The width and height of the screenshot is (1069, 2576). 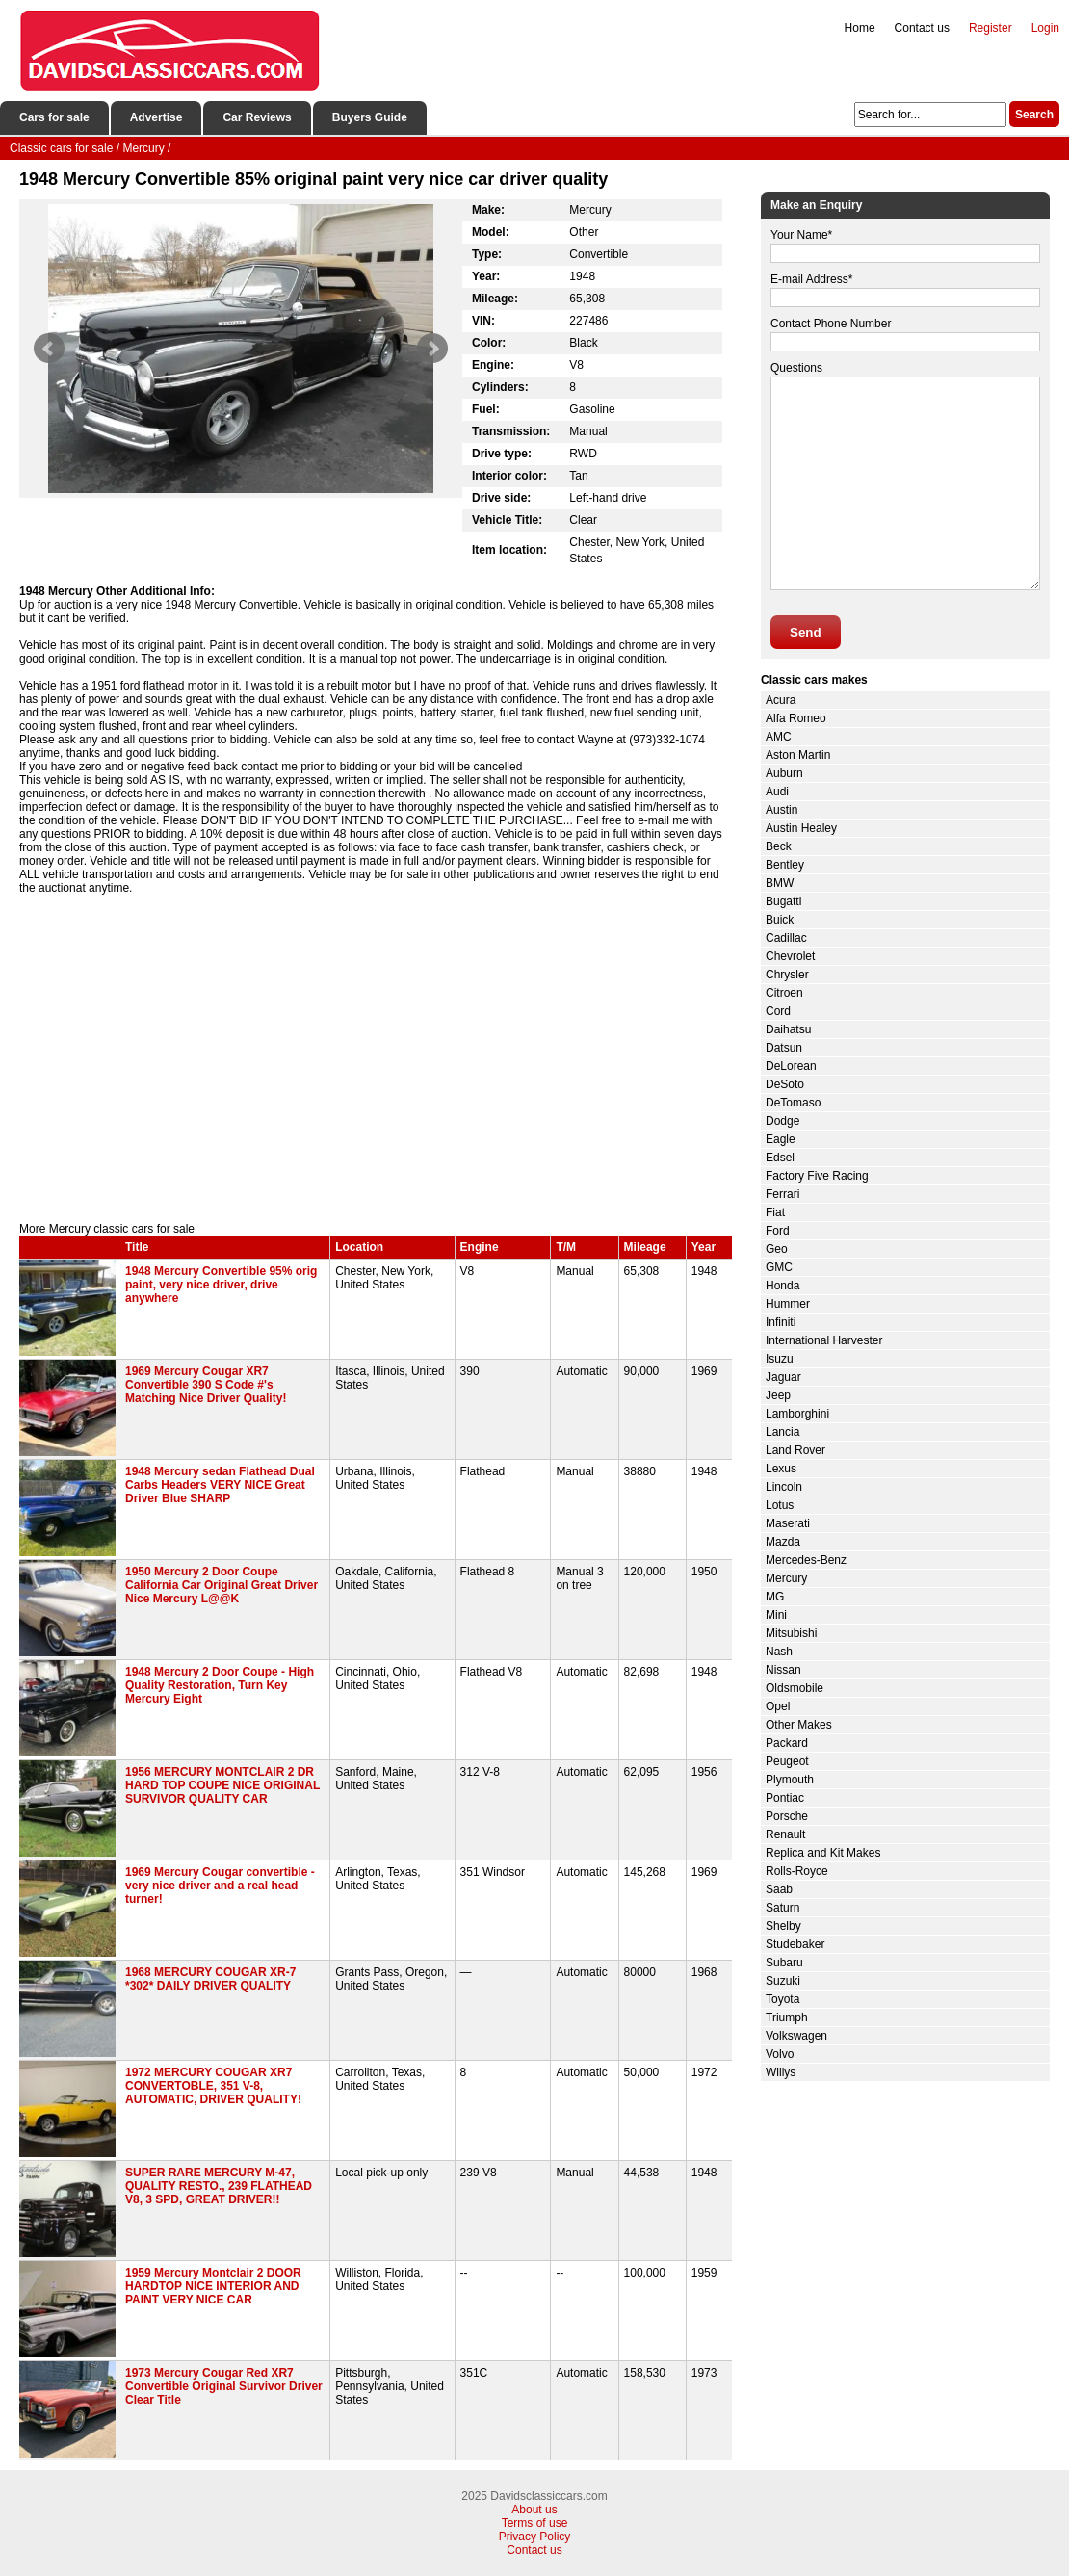 I want to click on Cord, so click(x=778, y=1011).